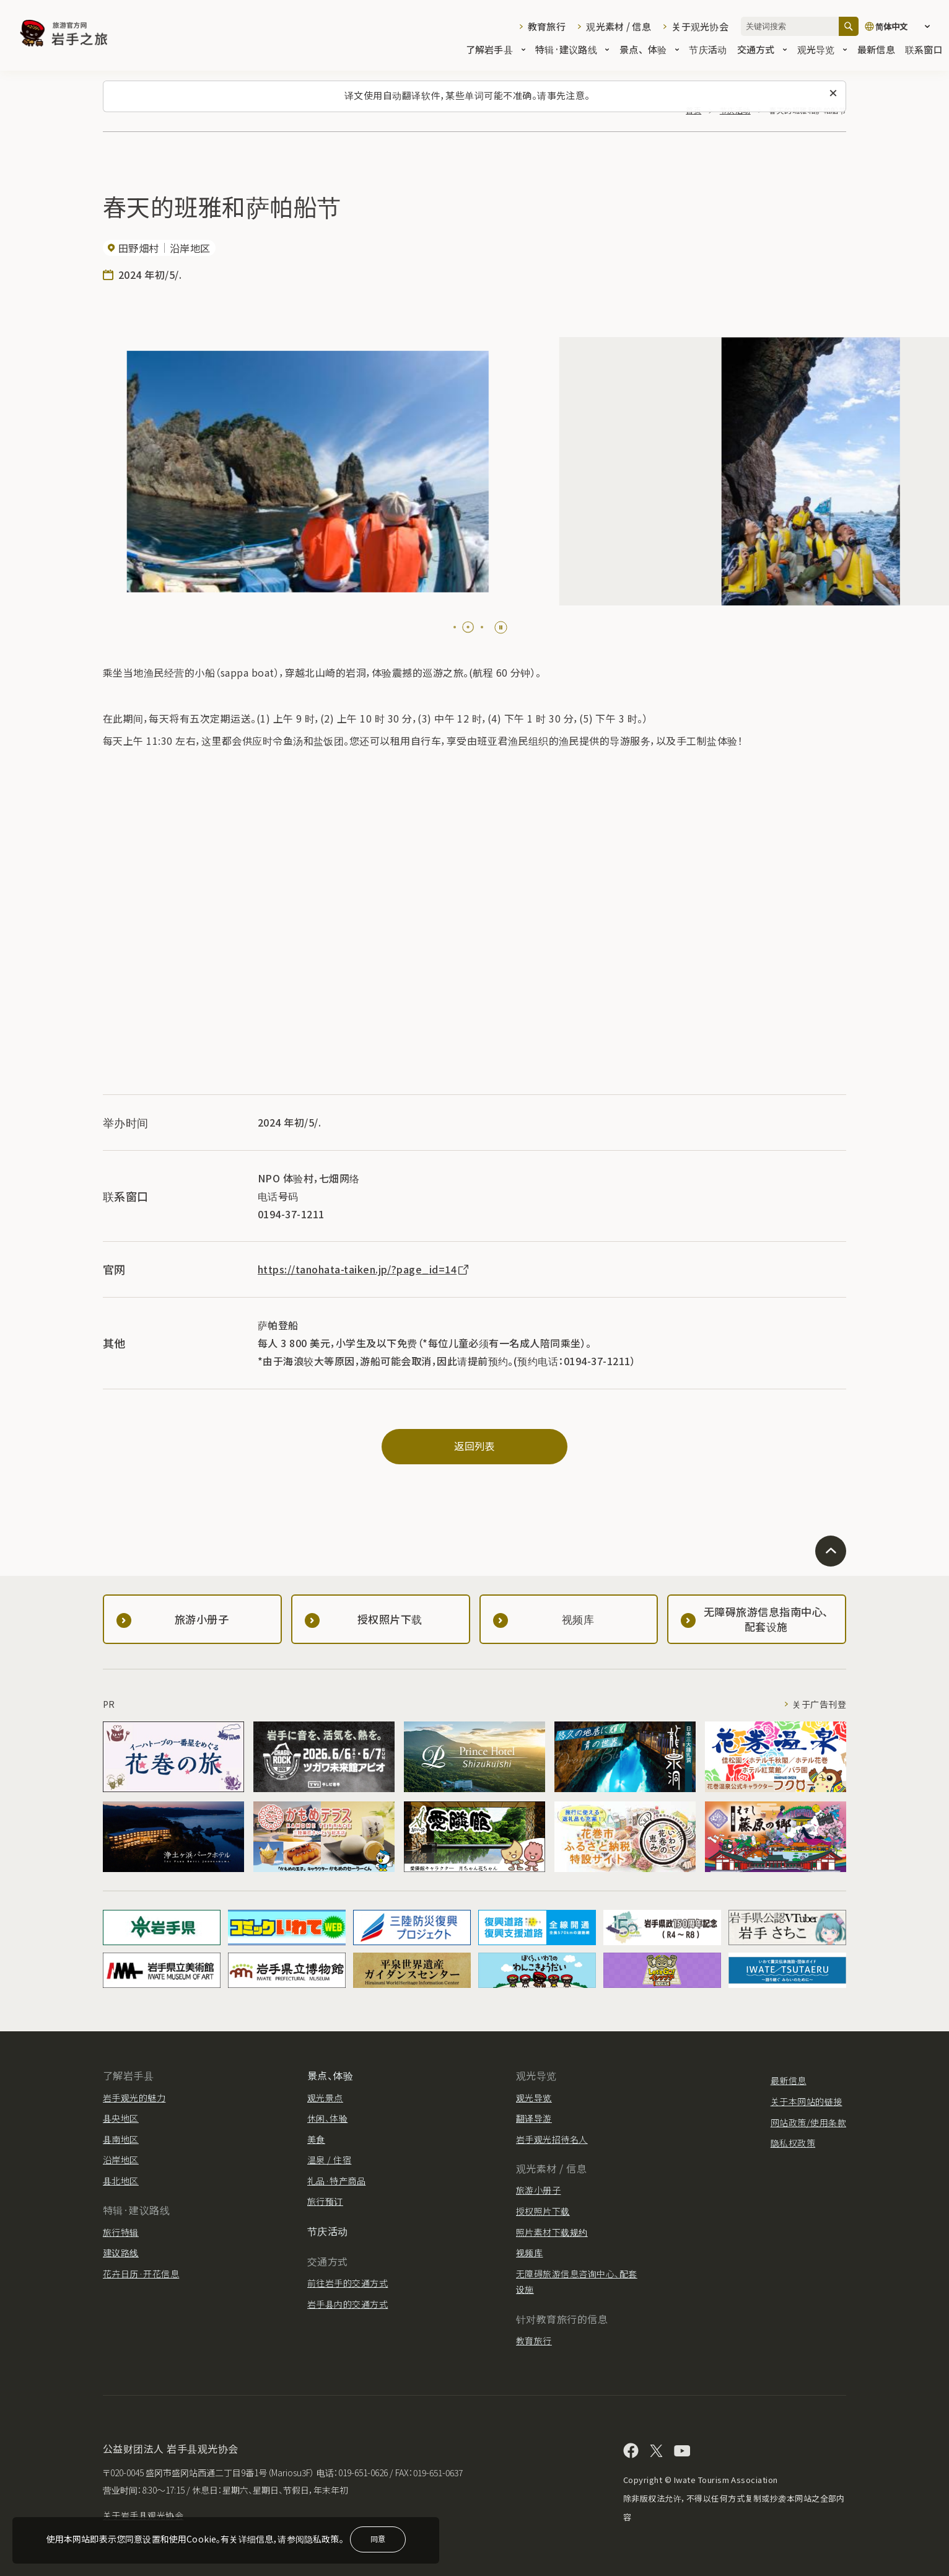 This screenshot has height=2576, width=949. I want to click on 网站政策/使用条款, so click(808, 2122).